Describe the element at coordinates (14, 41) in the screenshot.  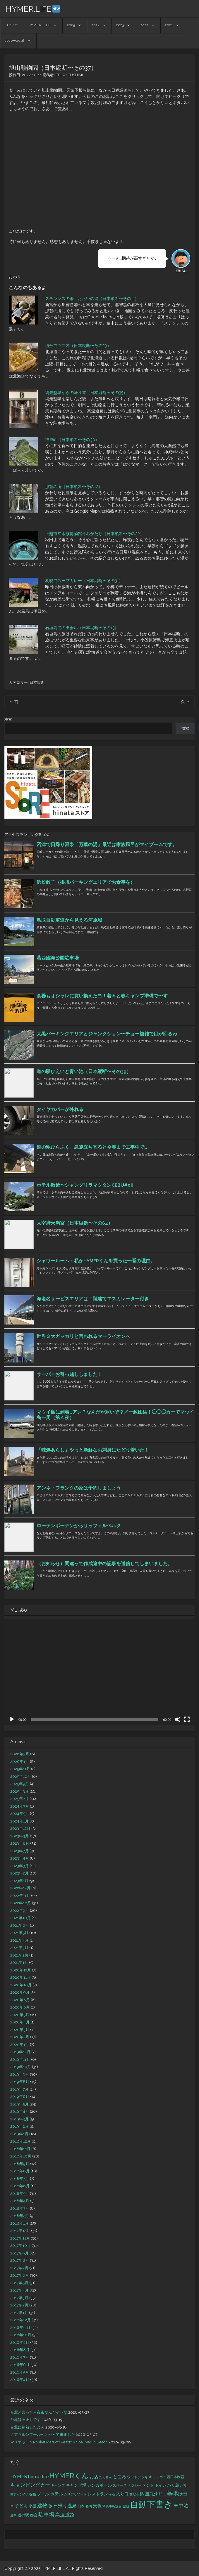
I see `2020〜2016` at that location.